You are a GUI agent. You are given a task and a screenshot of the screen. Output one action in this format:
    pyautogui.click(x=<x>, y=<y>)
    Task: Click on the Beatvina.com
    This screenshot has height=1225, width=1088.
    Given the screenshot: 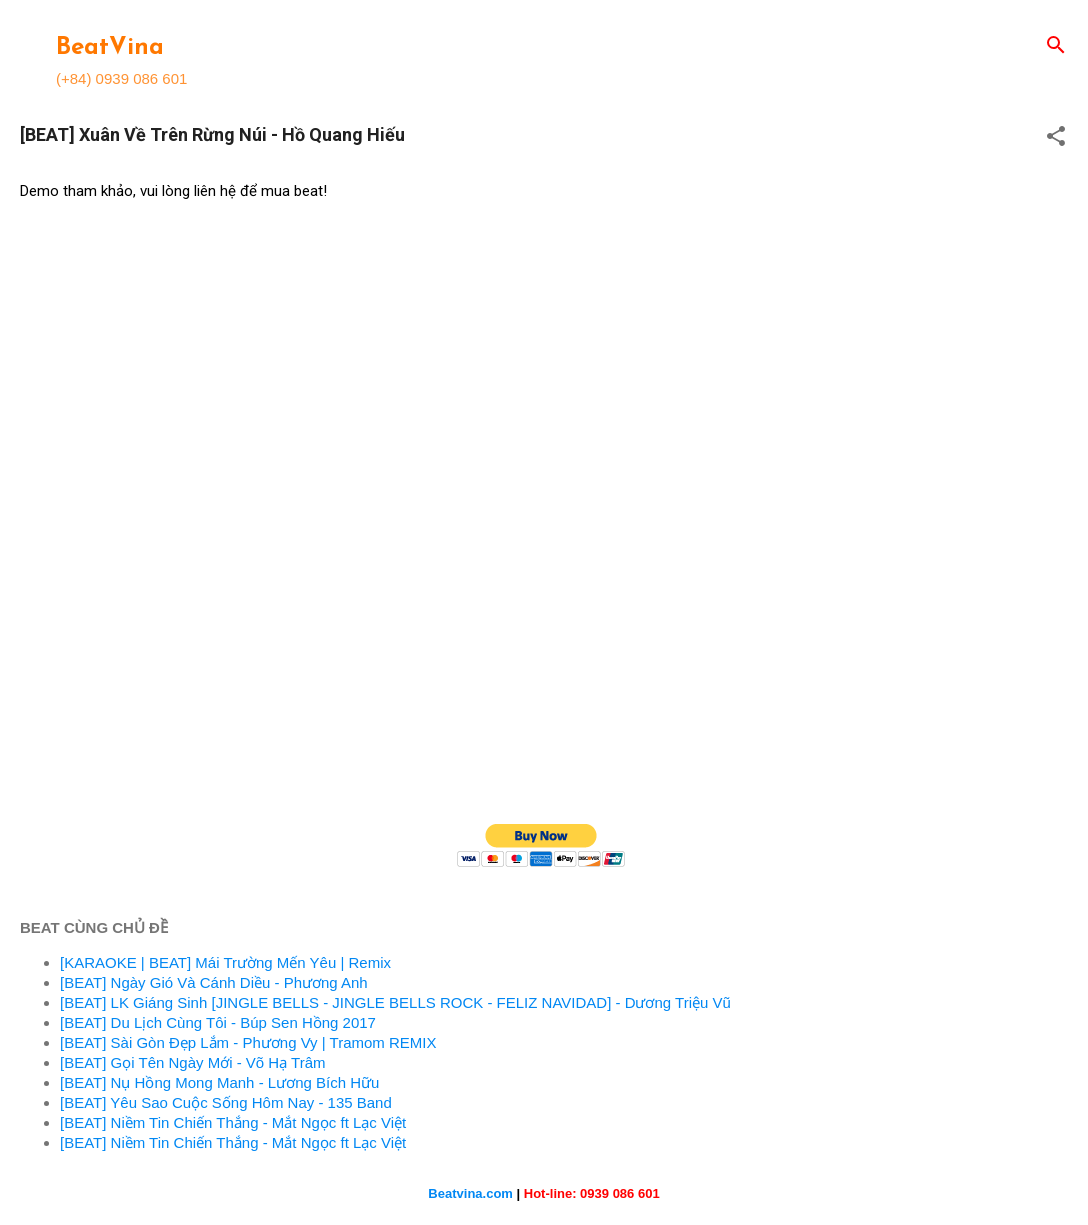 What is the action you would take?
    pyautogui.click(x=470, y=1193)
    